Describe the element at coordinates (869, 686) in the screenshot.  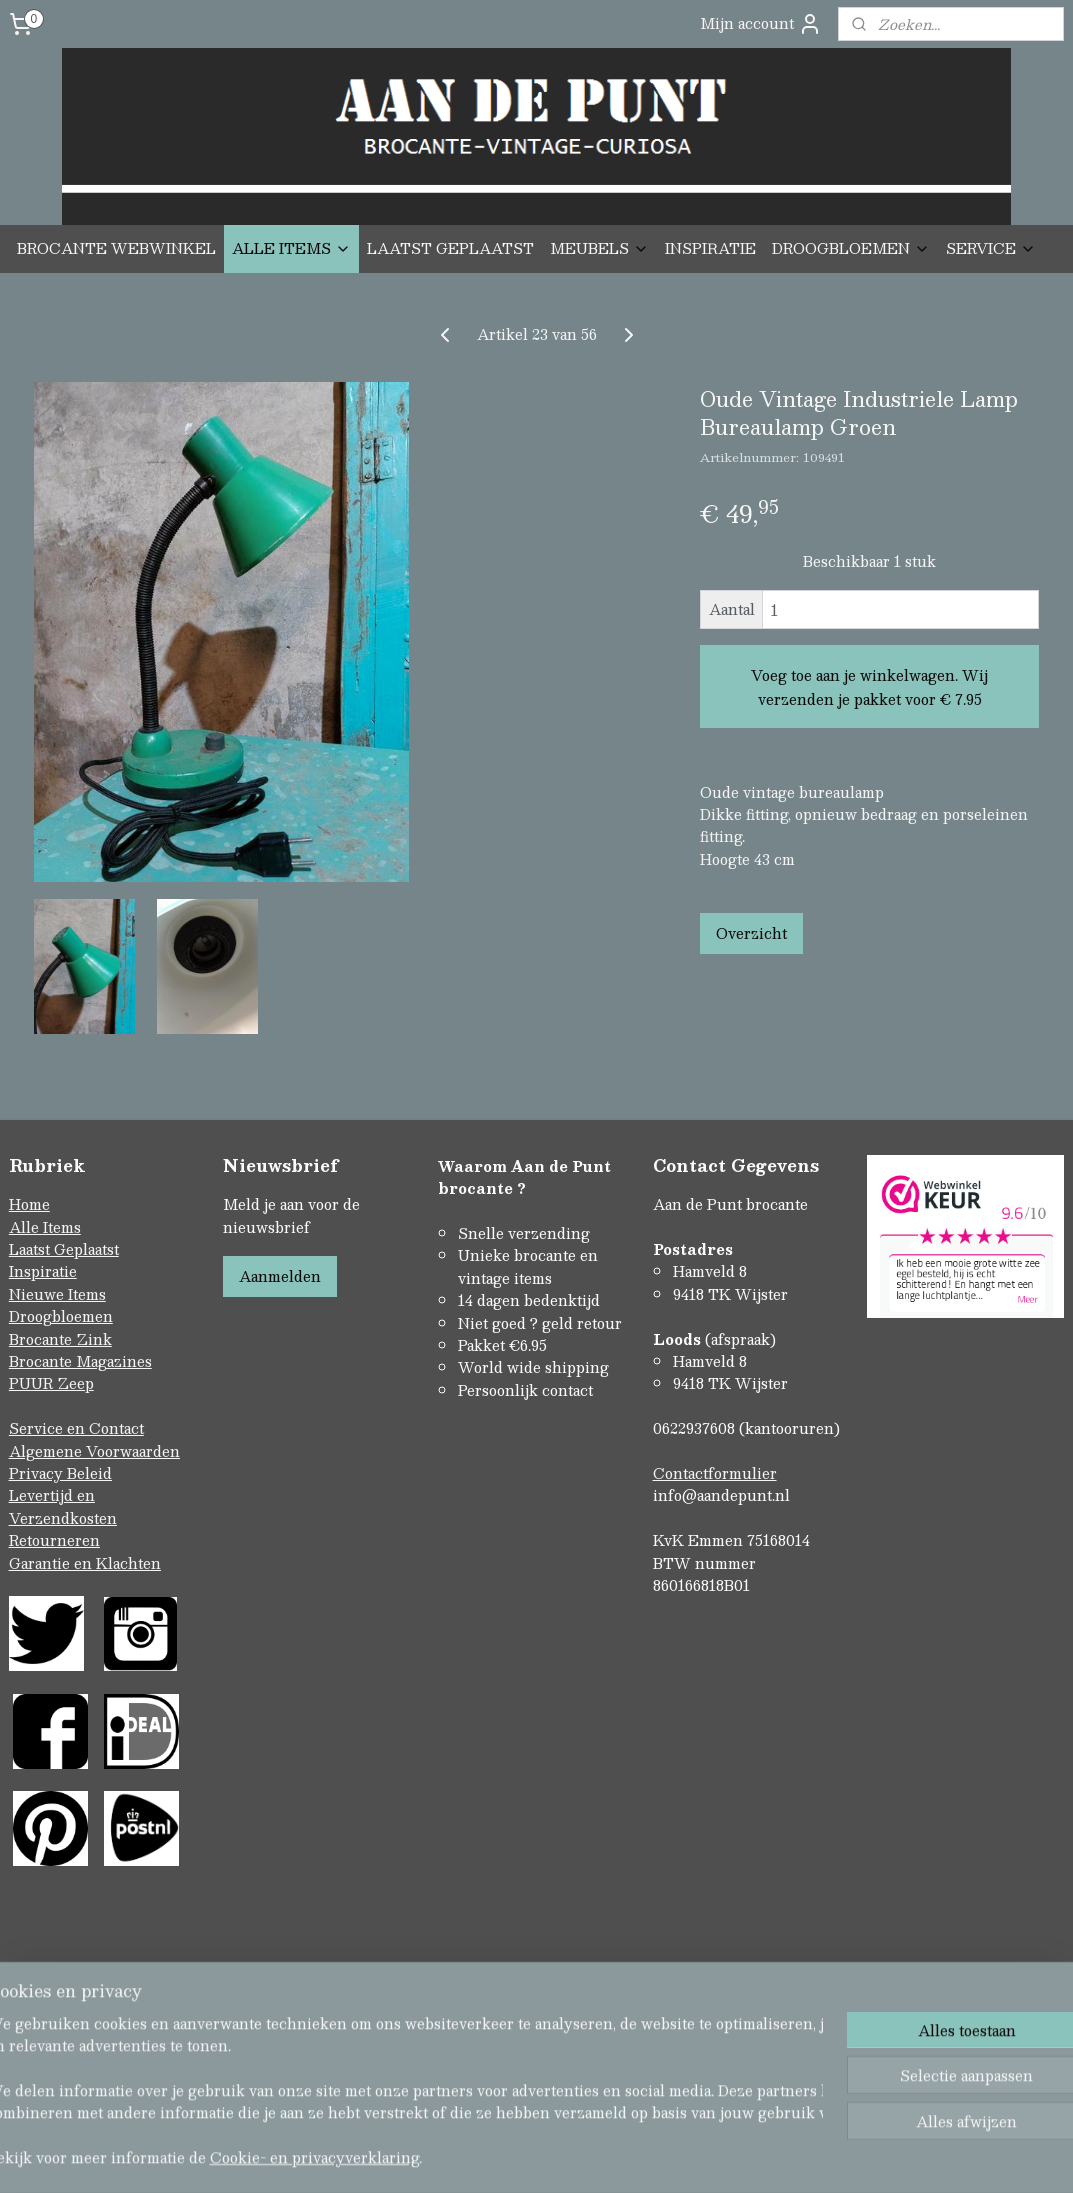
I see `Voeg toe aan je winkelwagen. Wij verzenden je pakket voor € 7.95` at that location.